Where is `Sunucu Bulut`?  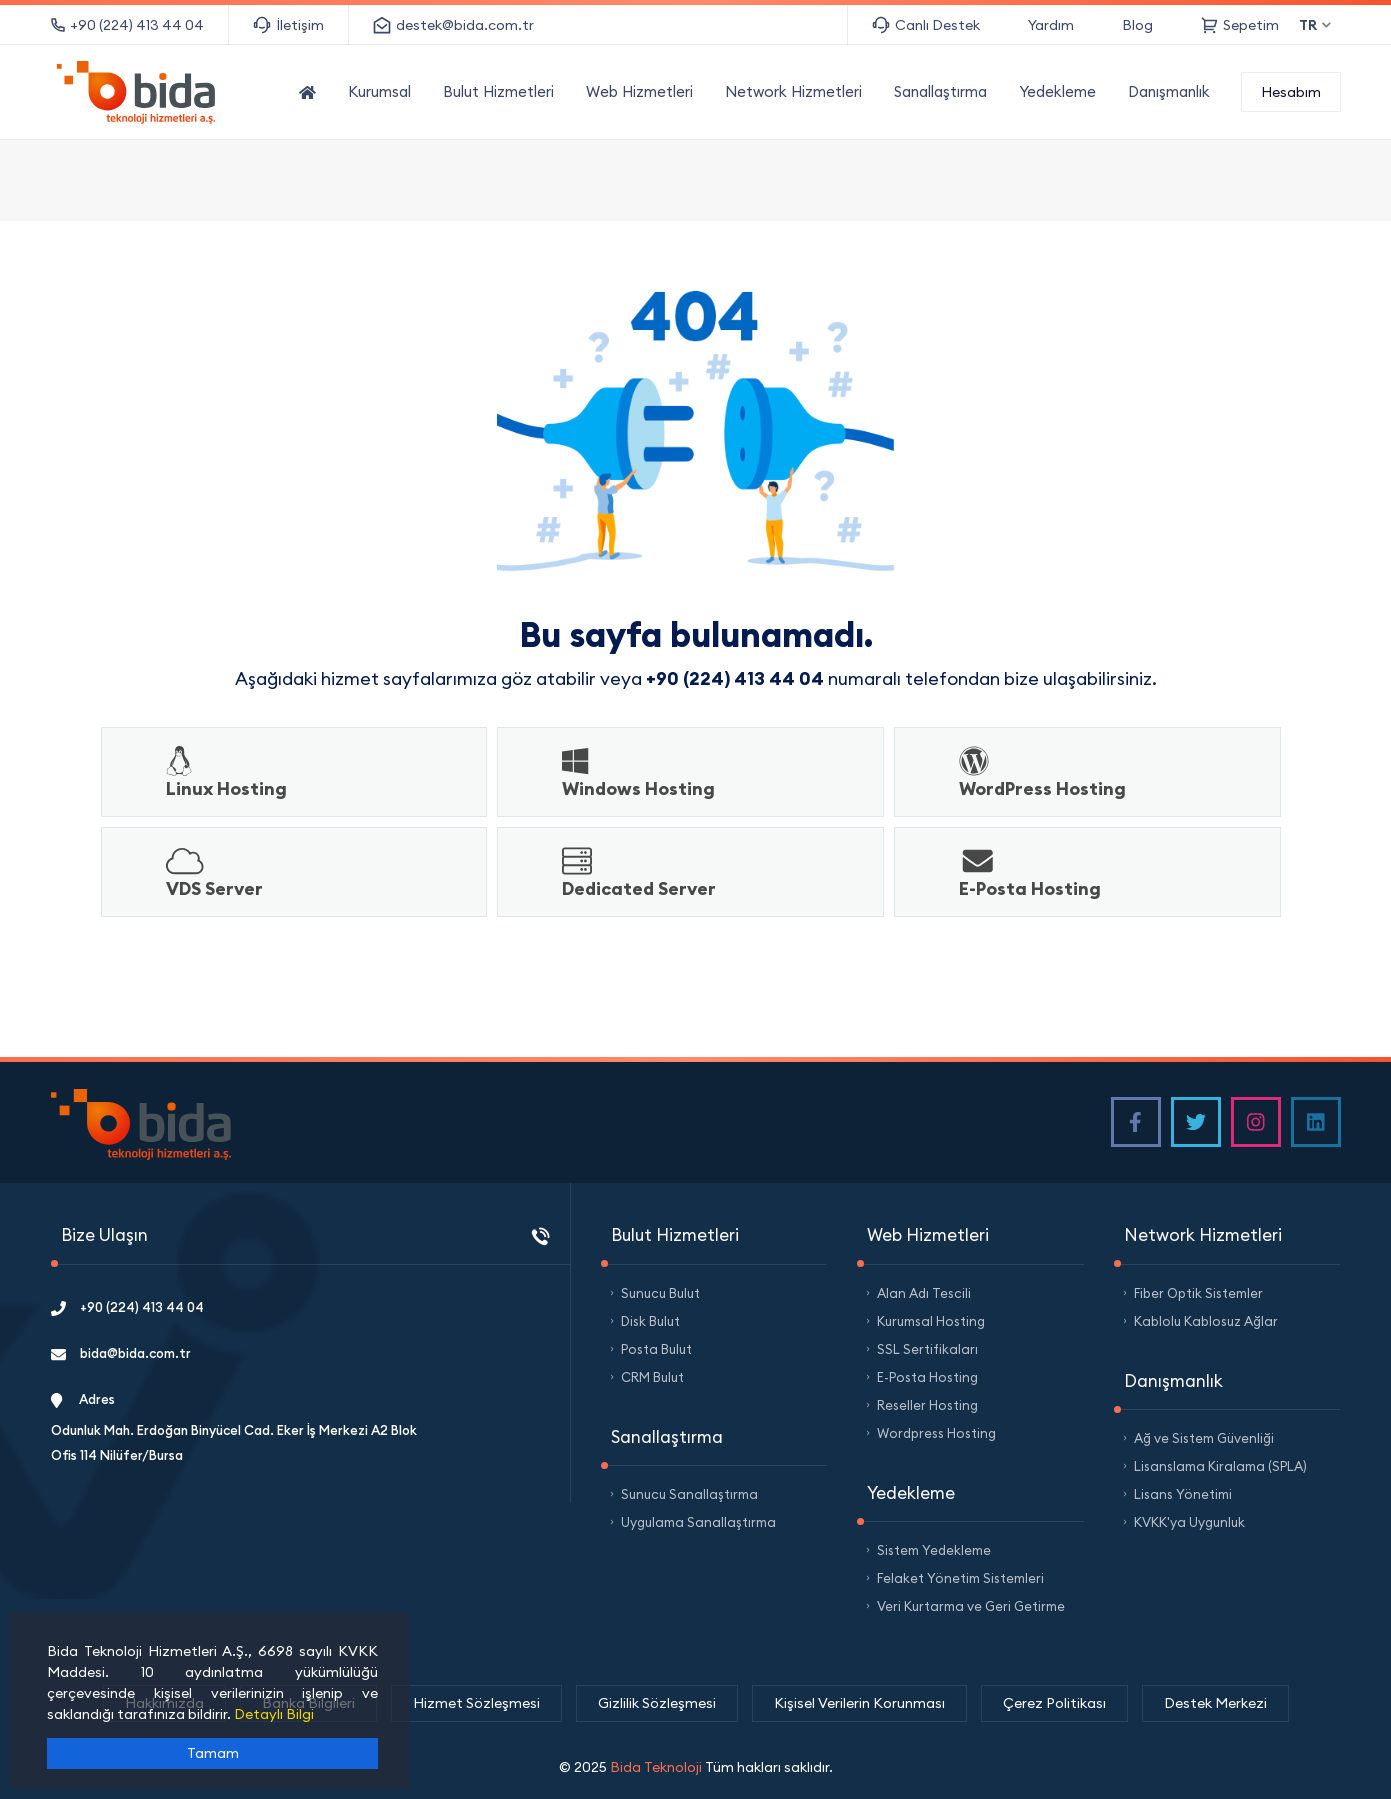 Sunucu Bulut is located at coordinates (660, 1293).